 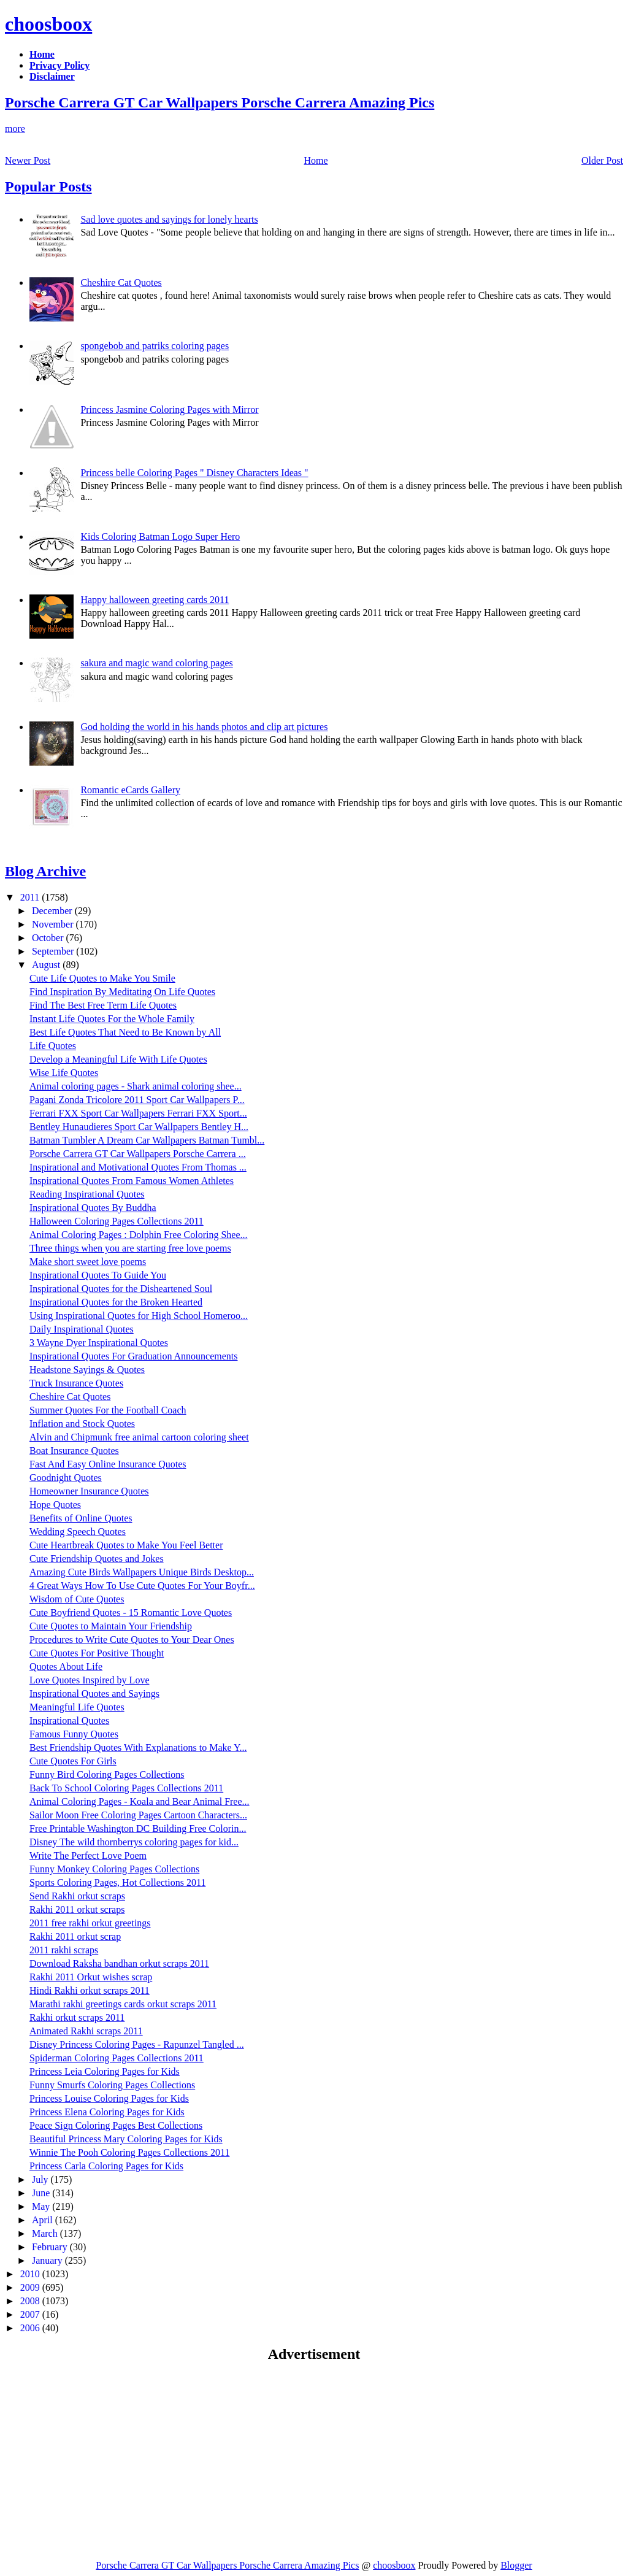 I want to click on July, so click(x=41, y=2179).